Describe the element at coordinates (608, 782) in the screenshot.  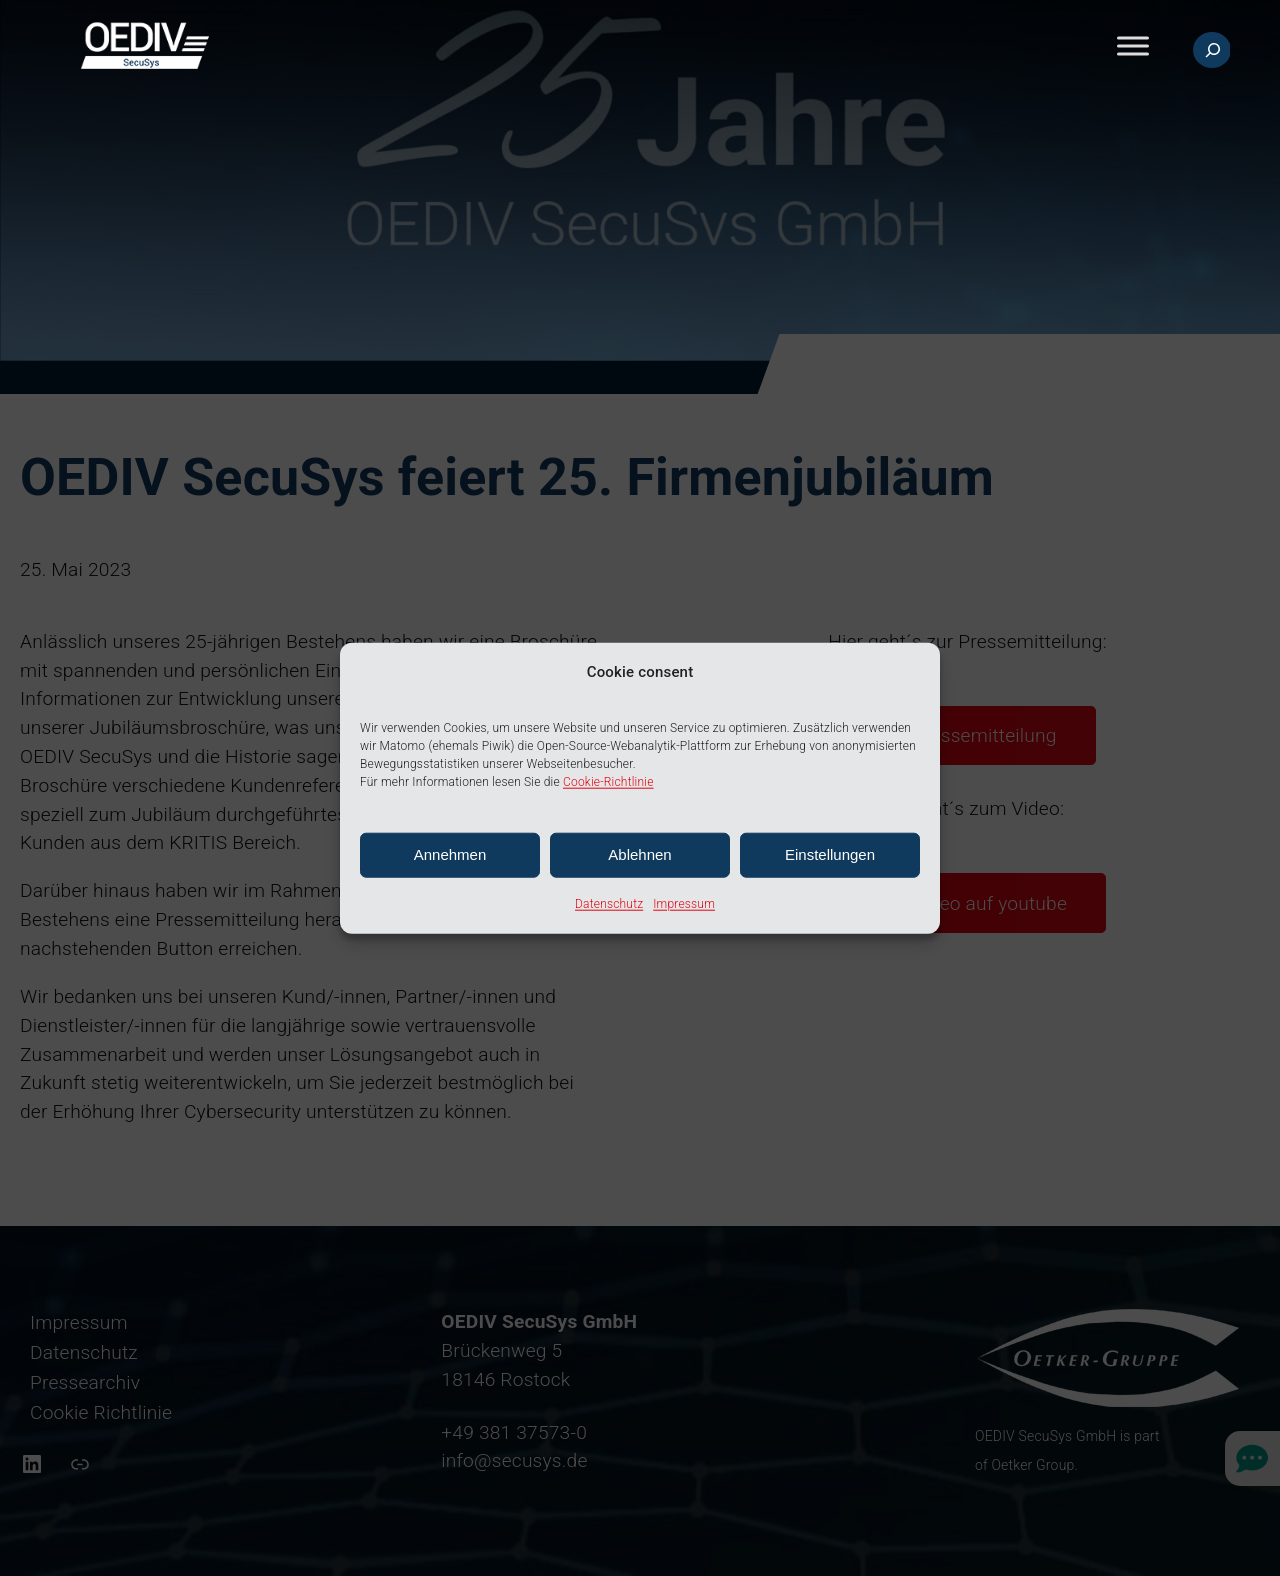
I see `Cookie-Richtlinie` at that location.